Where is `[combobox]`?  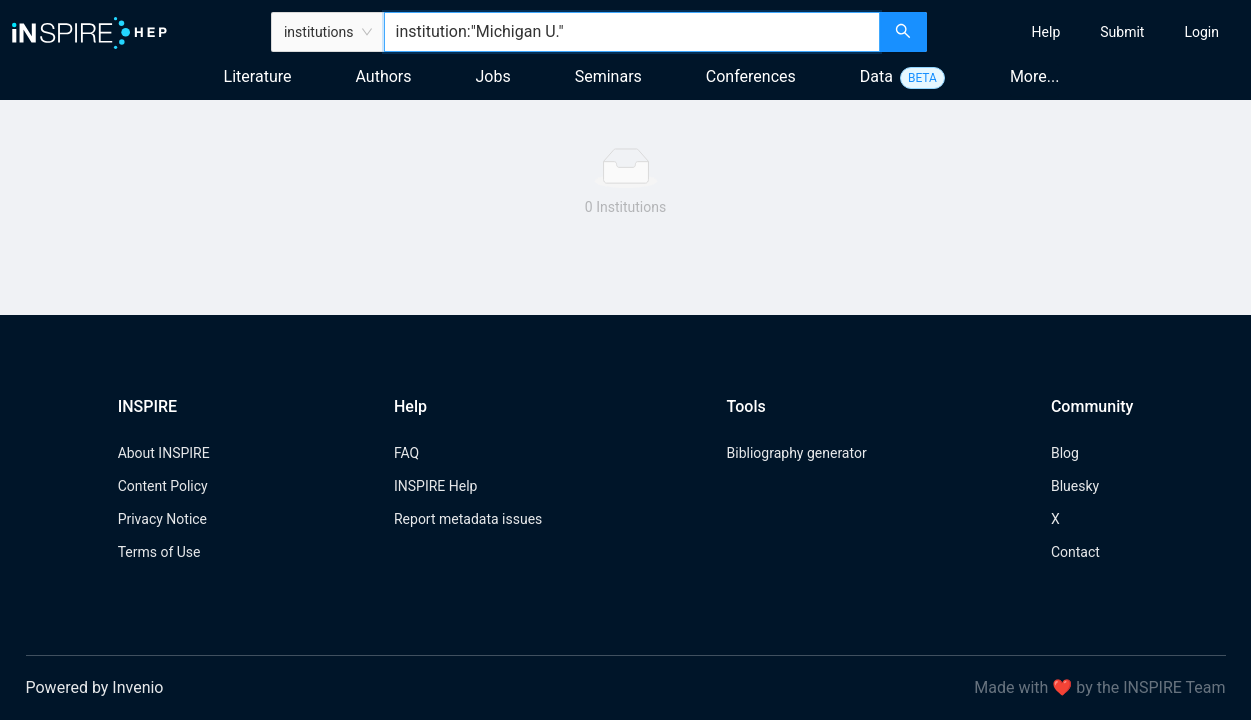 [combobox] is located at coordinates (632, 32).